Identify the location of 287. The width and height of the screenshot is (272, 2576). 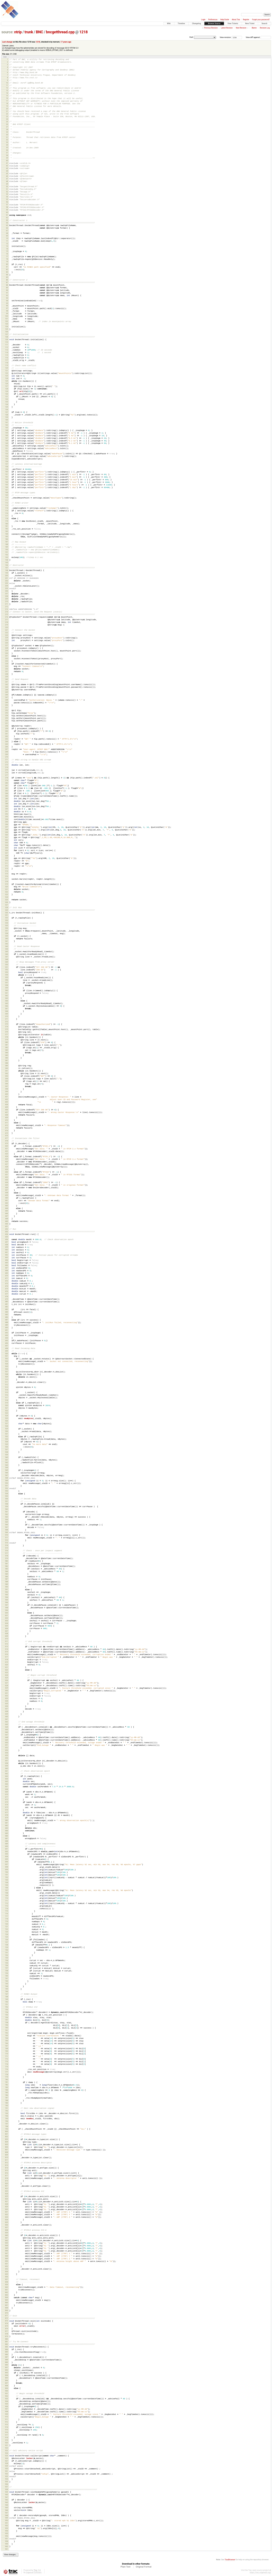
(6, 801).